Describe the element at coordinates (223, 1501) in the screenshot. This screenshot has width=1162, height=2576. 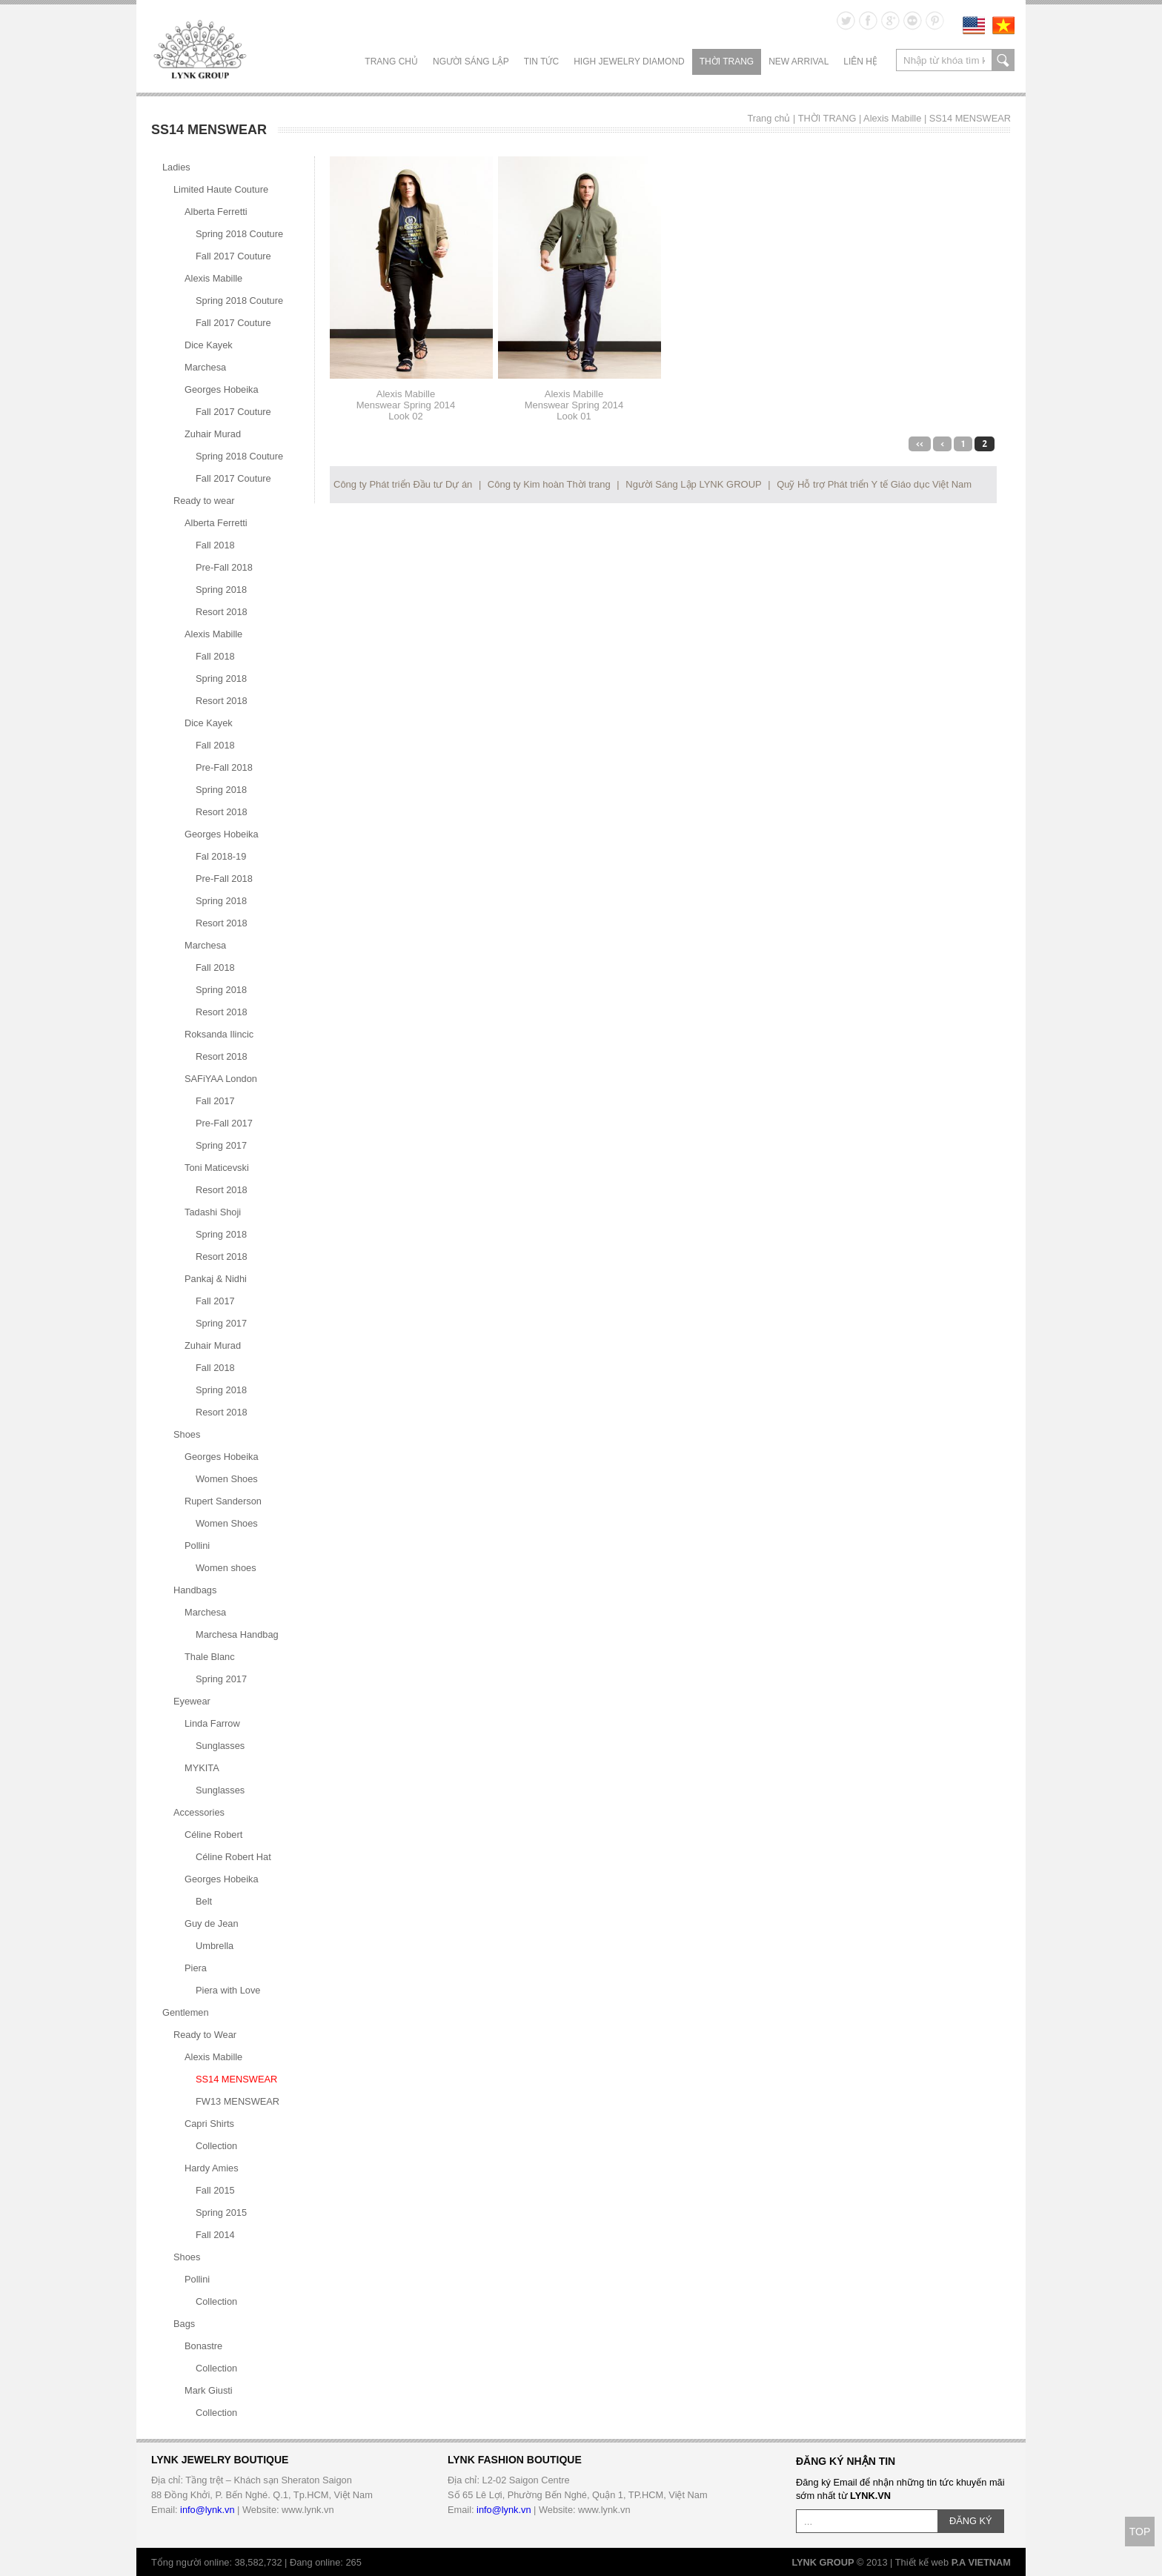
I see `Rupert Sanderson` at that location.